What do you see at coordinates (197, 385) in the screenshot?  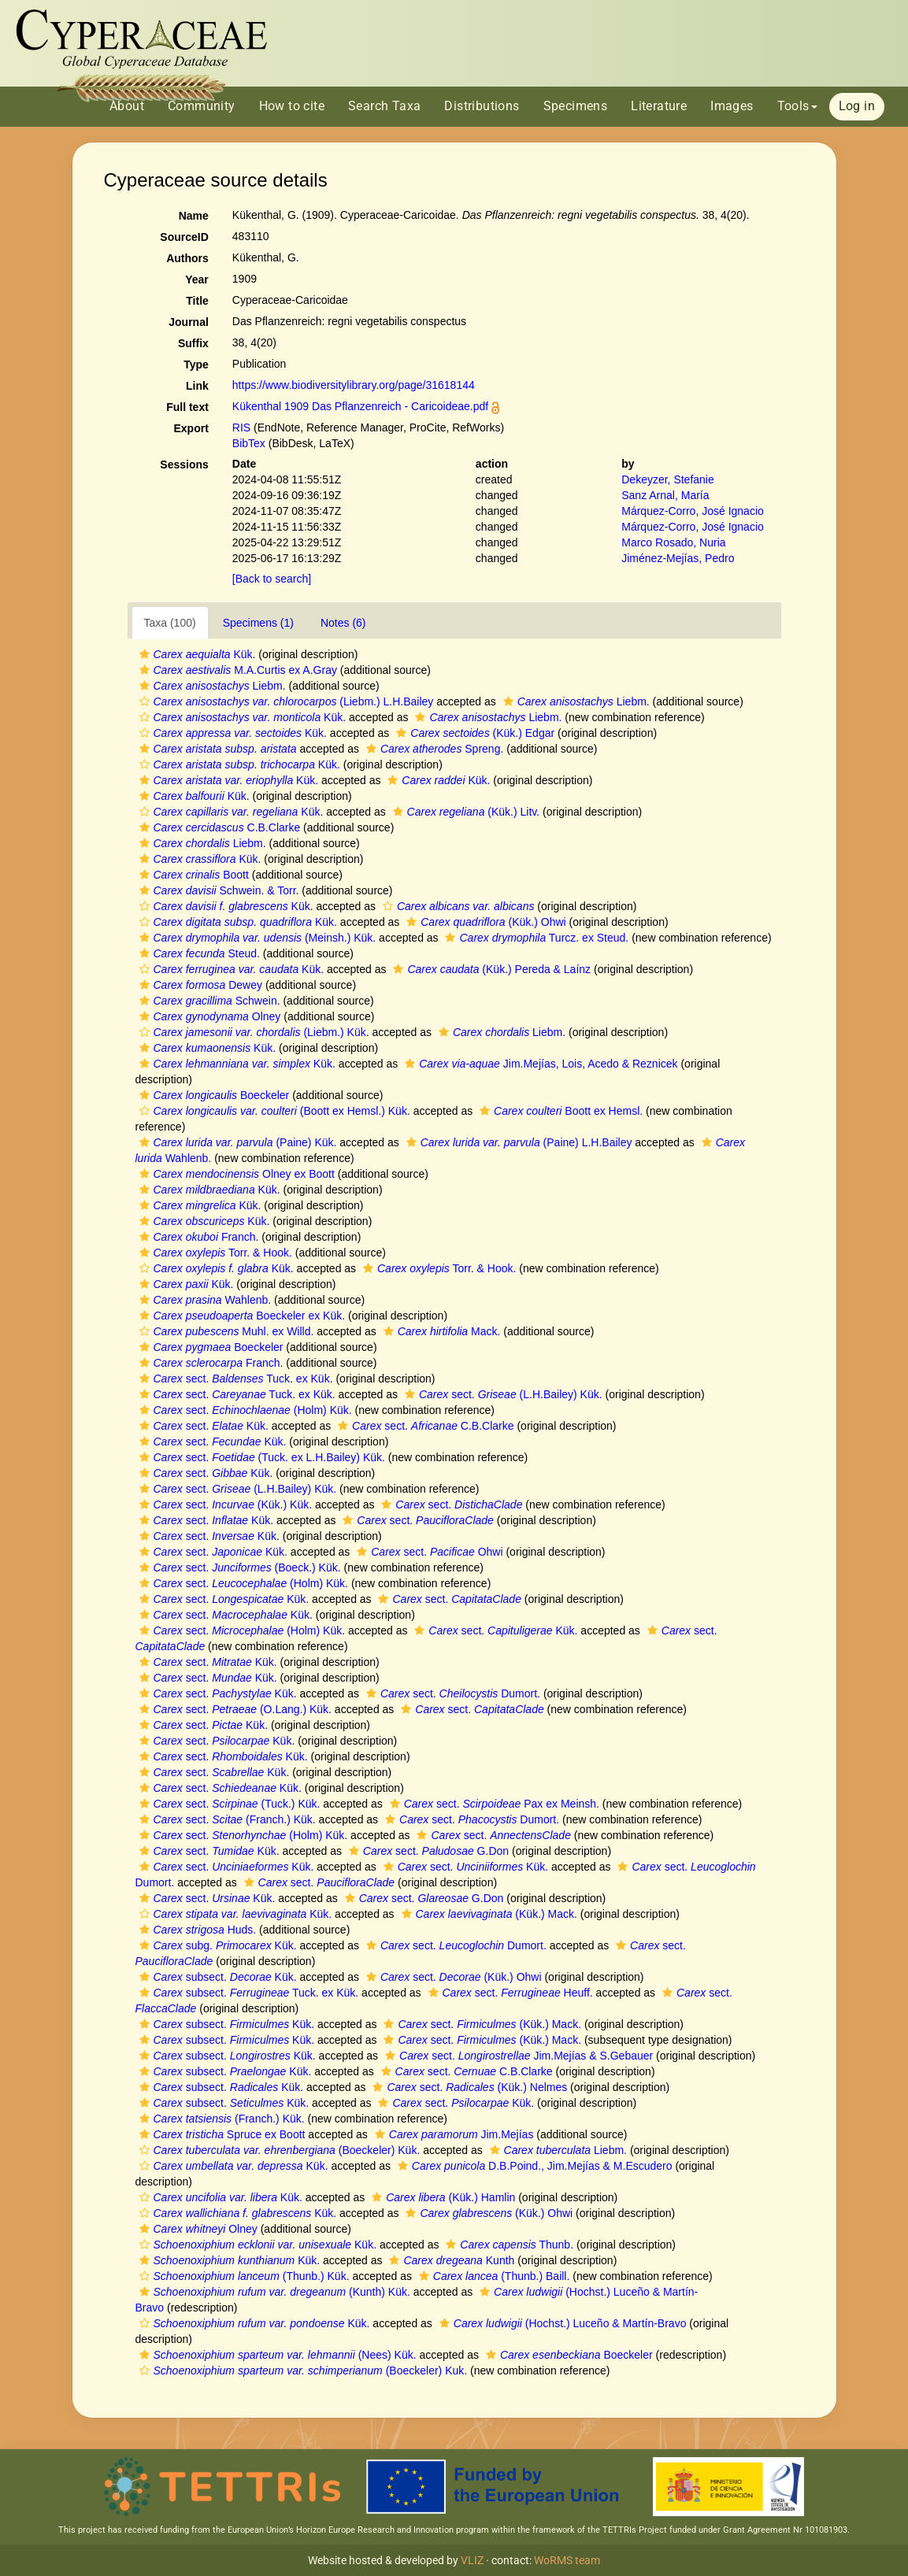 I see `Link` at bounding box center [197, 385].